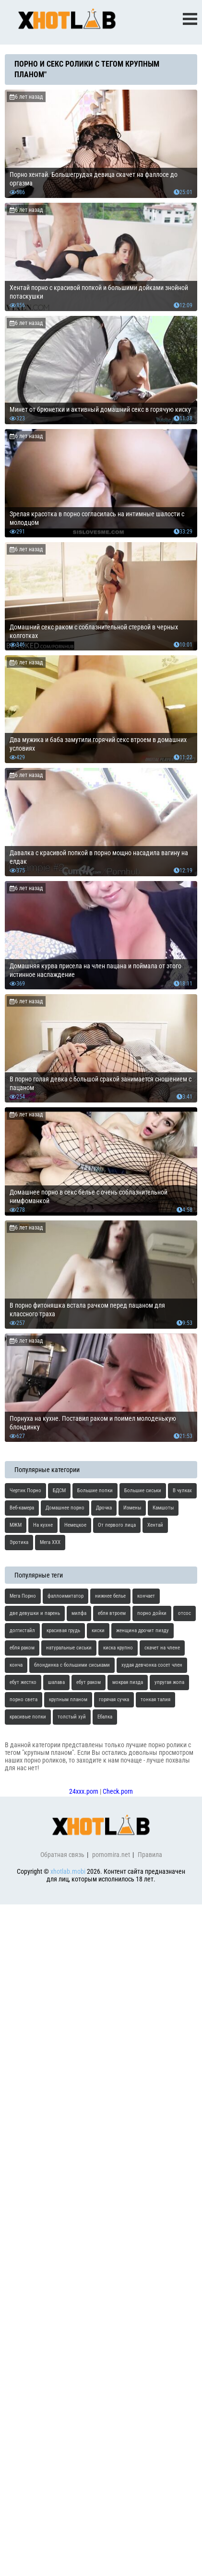 Image resolution: width=202 pixels, height=2576 pixels. Describe the element at coordinates (65, 1508) in the screenshot. I see `Домашнее порно` at that location.